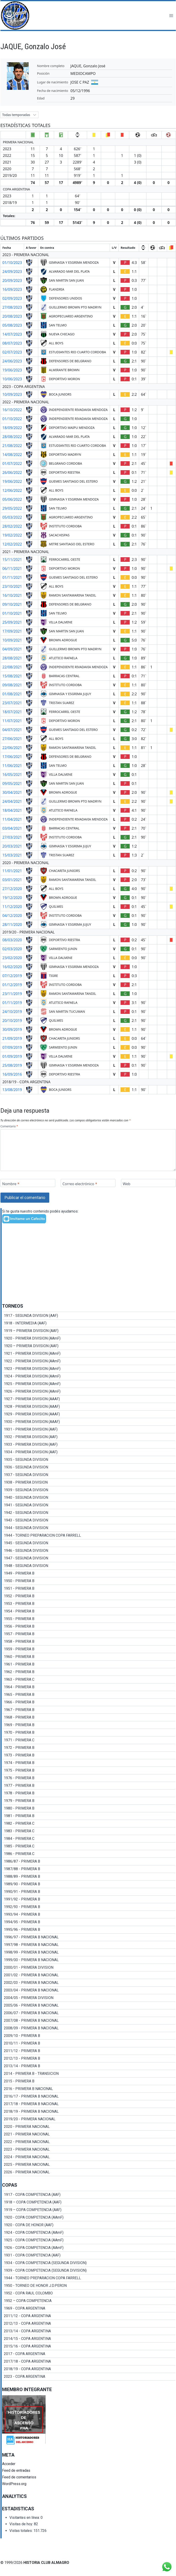 Image resolution: width=176 pixels, height=2576 pixels. Describe the element at coordinates (88, 1998) in the screenshot. I see `[2004/05 - PRIMERA DIVISION]` at that location.